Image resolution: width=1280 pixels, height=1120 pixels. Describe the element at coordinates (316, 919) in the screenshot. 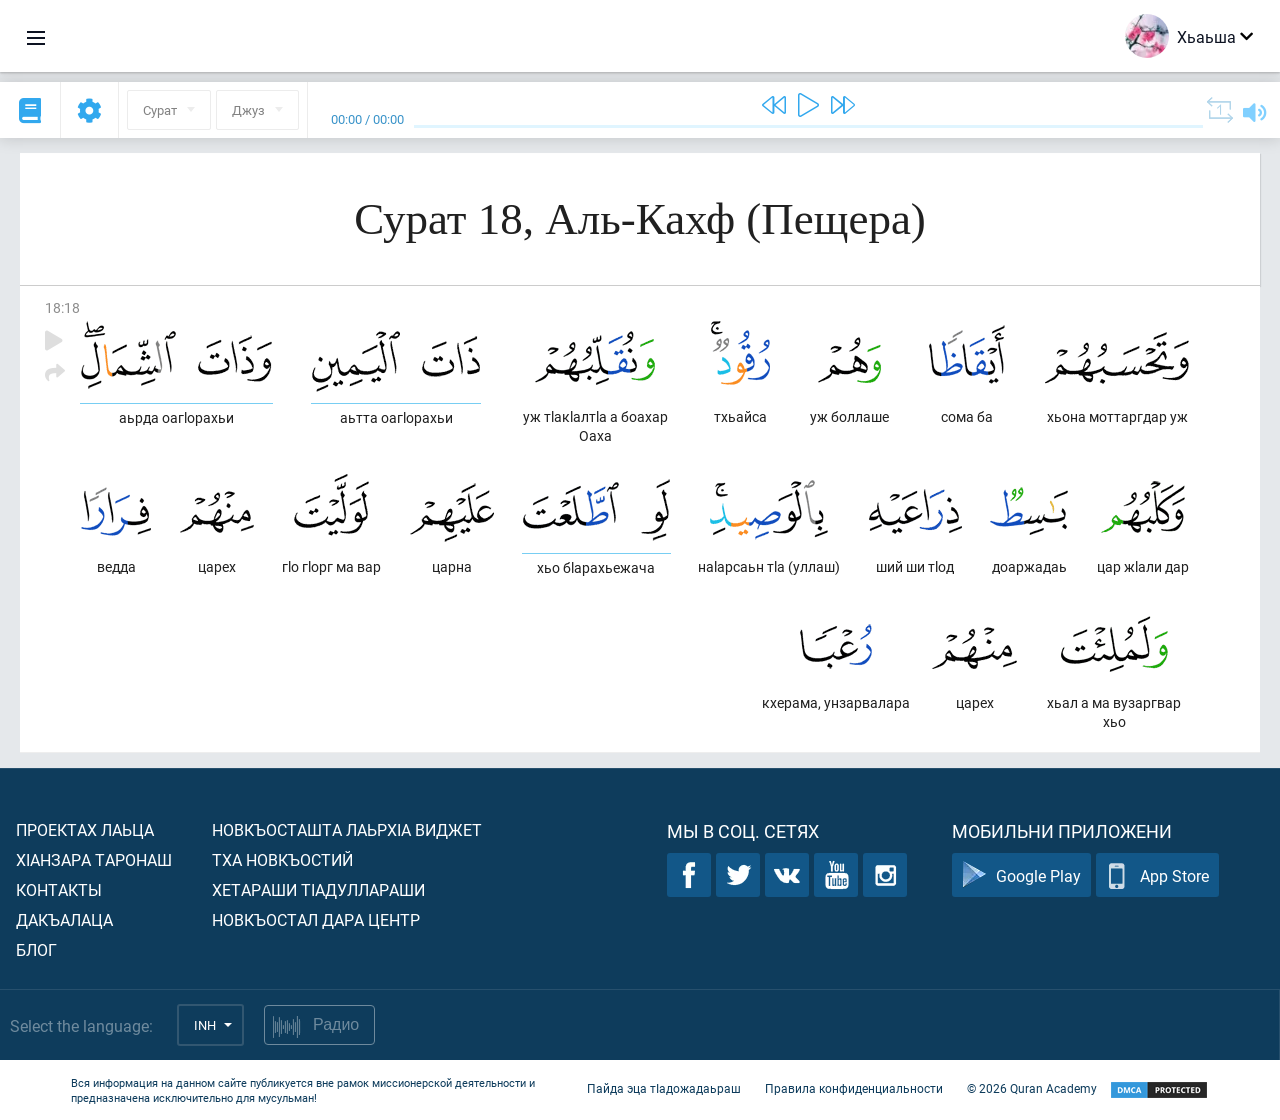

I see `Новкъостал дара Центр` at that location.